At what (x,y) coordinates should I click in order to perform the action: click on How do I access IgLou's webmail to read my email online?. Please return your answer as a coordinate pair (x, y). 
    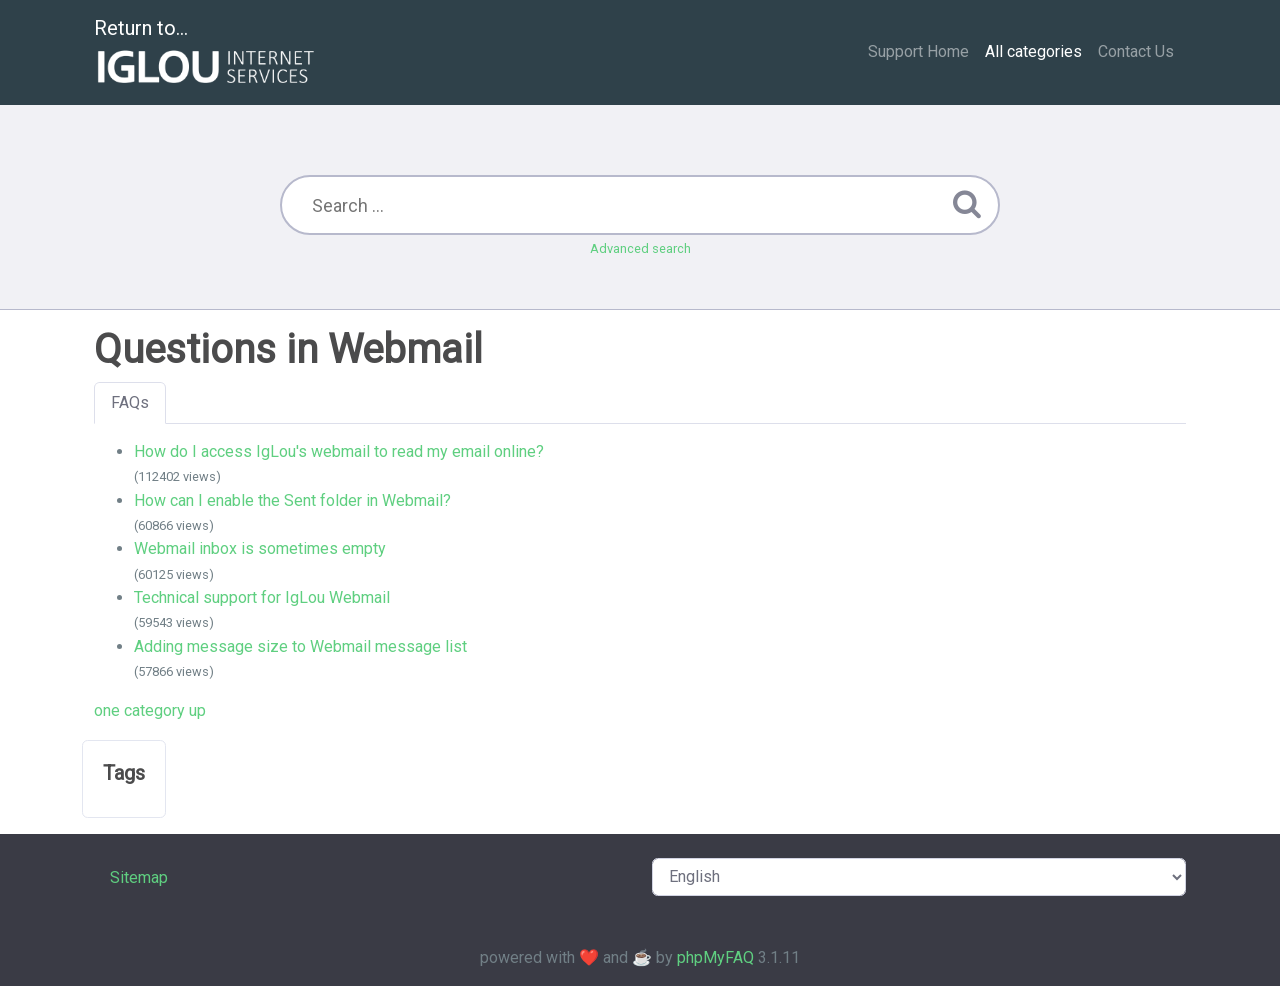
    Looking at the image, I should click on (339, 451).